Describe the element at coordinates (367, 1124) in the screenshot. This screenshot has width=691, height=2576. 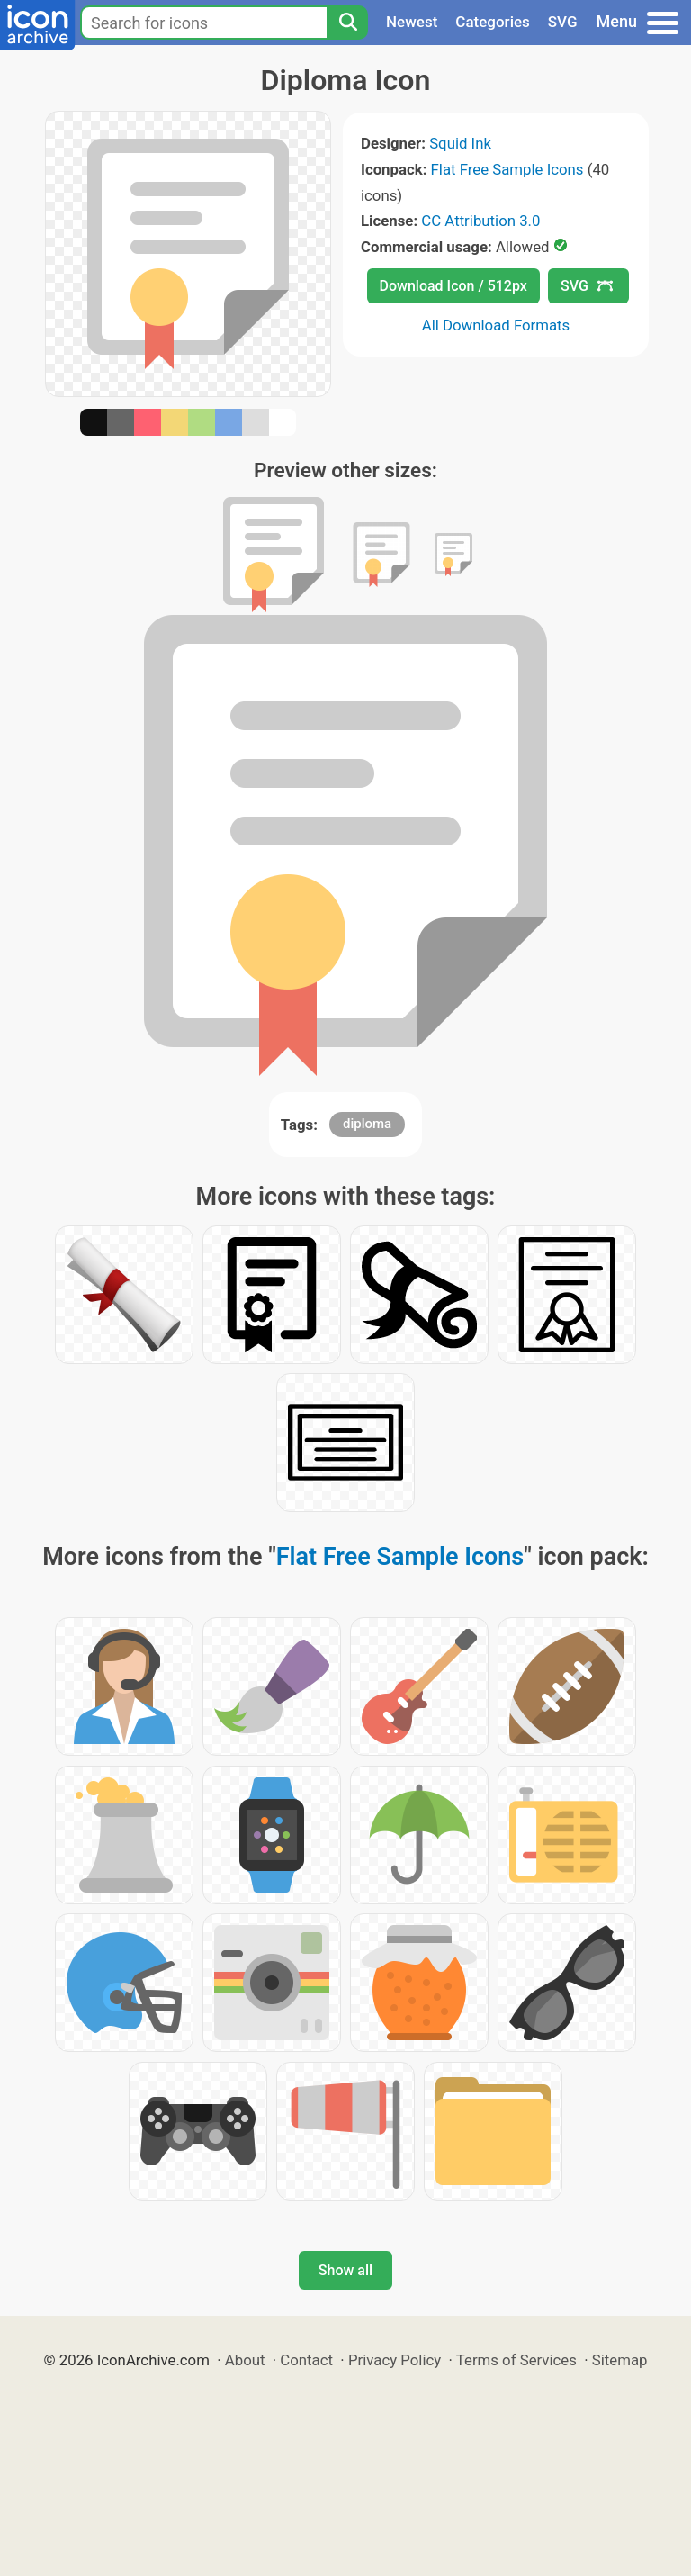
I see `diploma` at that location.